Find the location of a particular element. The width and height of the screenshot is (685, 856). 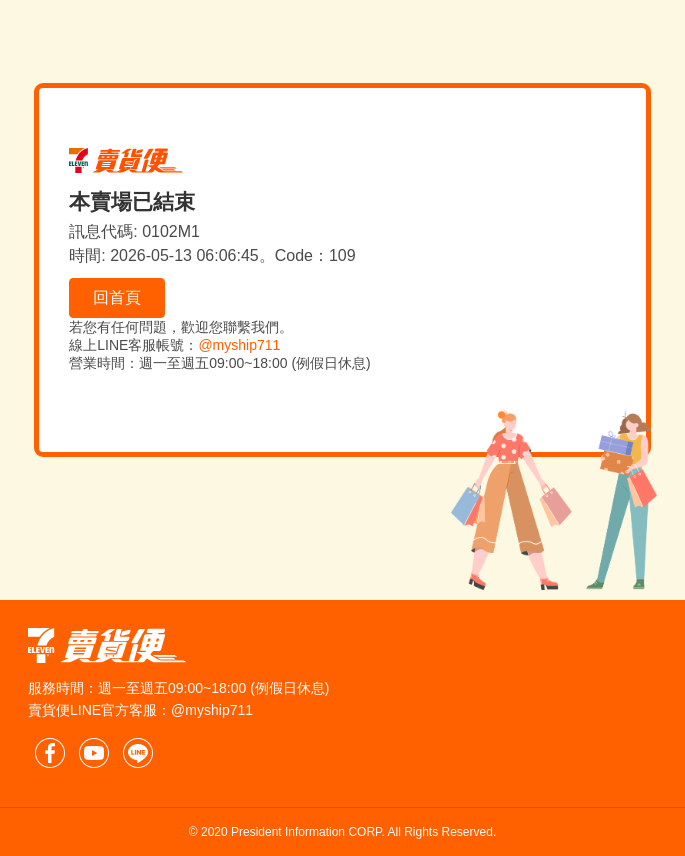

© 2020 President Information CORP. All Rights Reserved. is located at coordinates (342, 832).